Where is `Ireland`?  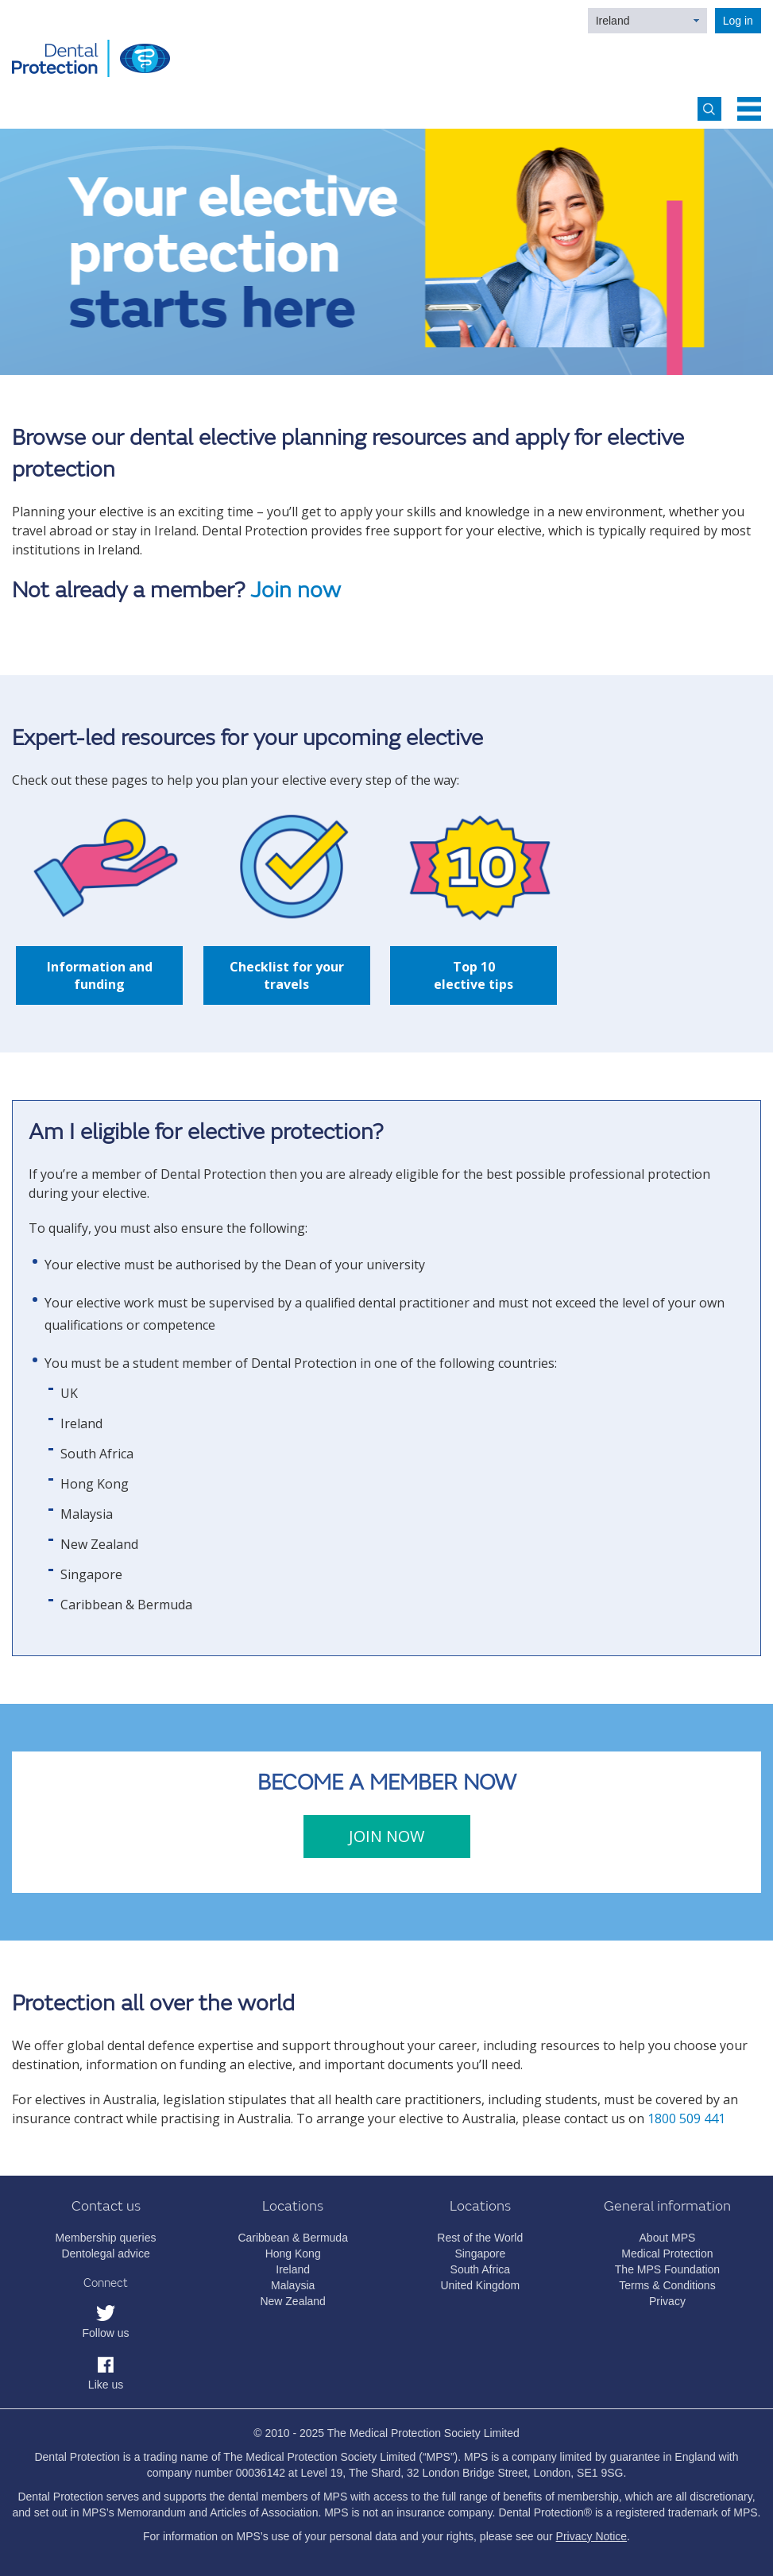
Ireland is located at coordinates (613, 20).